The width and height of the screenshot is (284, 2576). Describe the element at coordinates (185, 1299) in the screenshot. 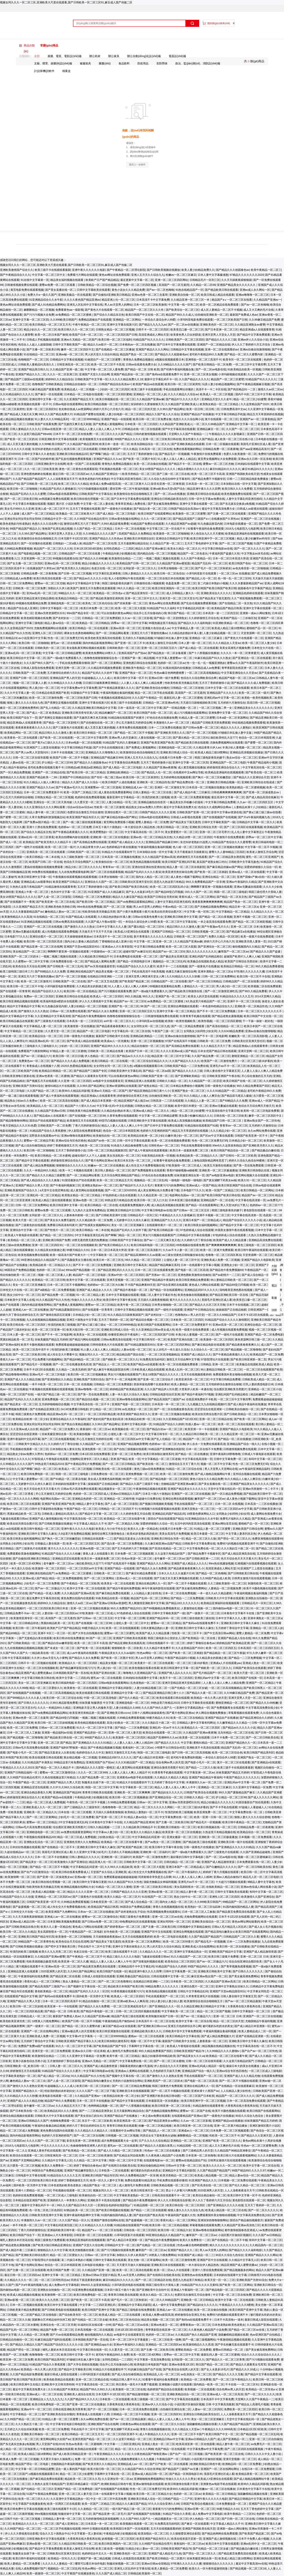

I see `黄片久久久久久久久久久` at that location.